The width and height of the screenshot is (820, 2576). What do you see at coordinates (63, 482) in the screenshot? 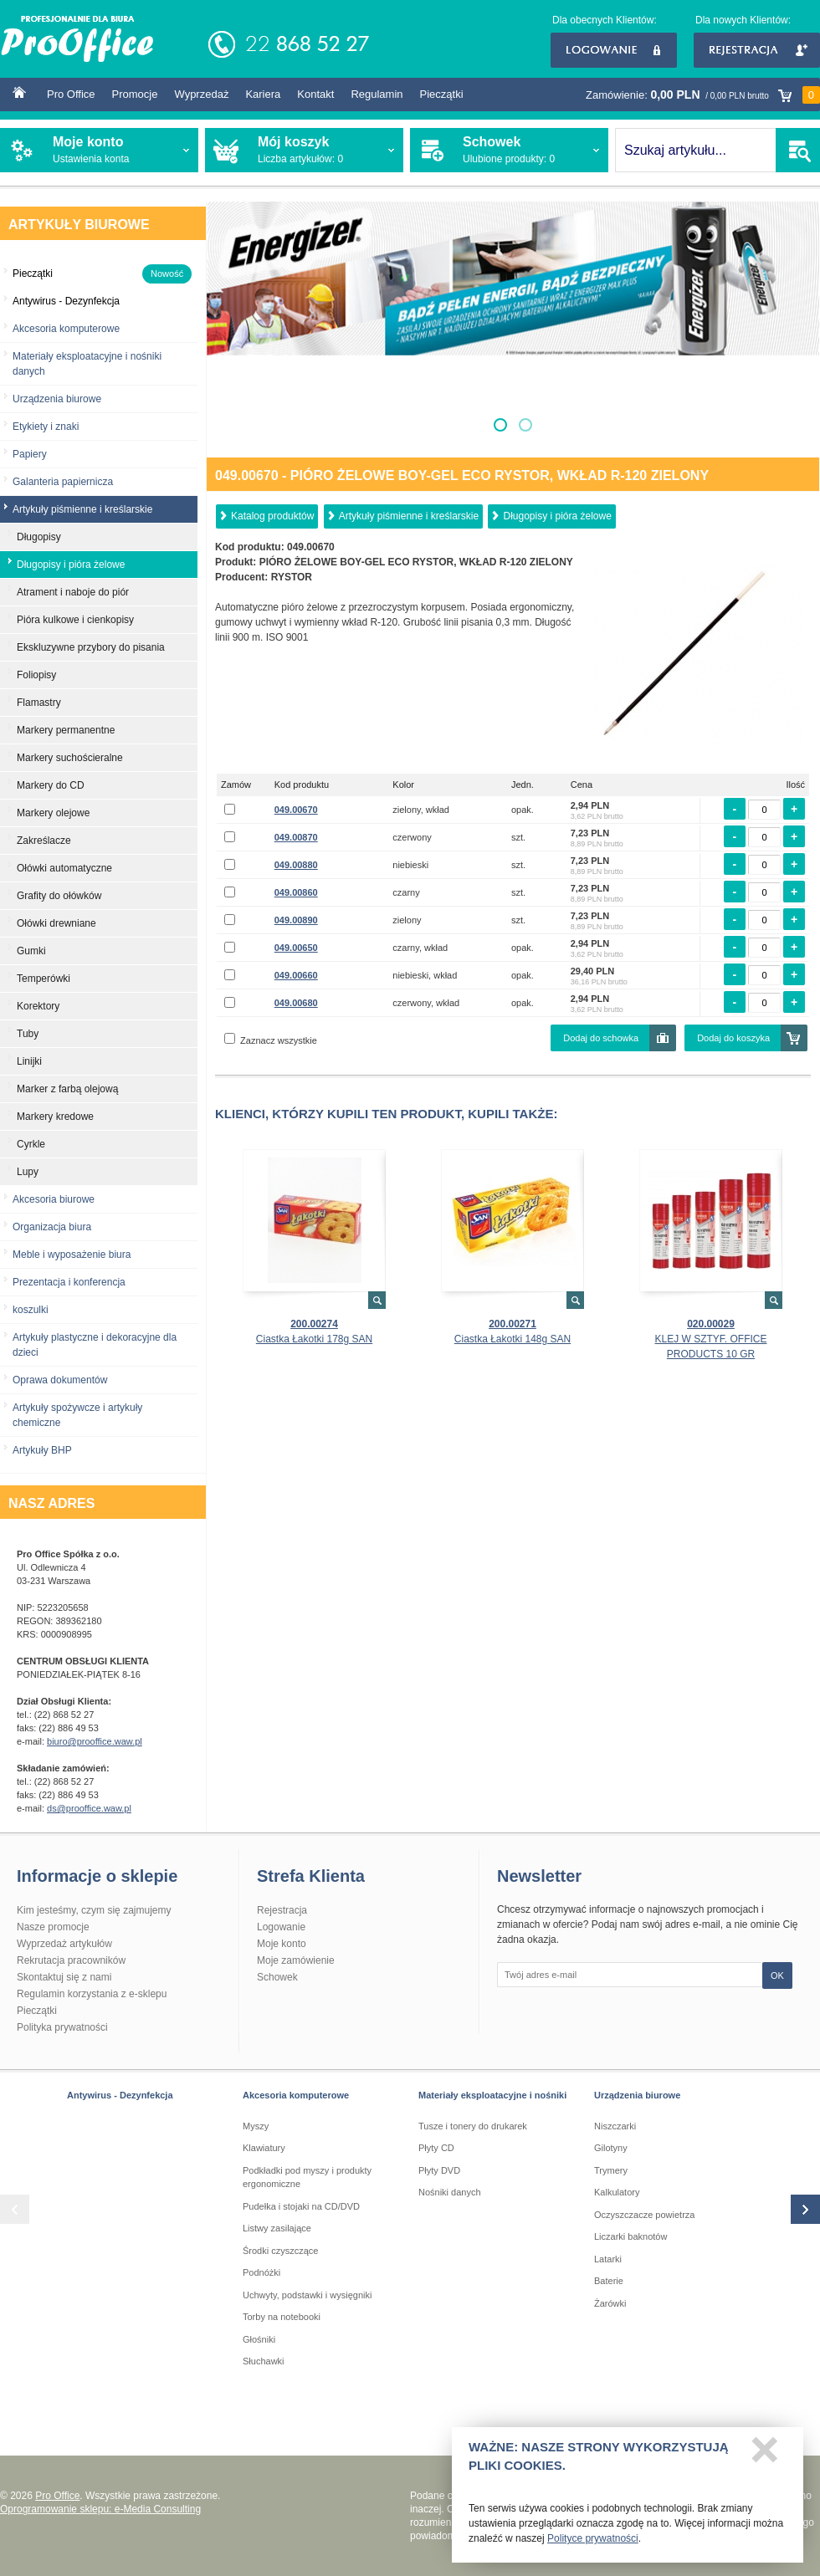
I see `Galanteria papiernicza` at bounding box center [63, 482].